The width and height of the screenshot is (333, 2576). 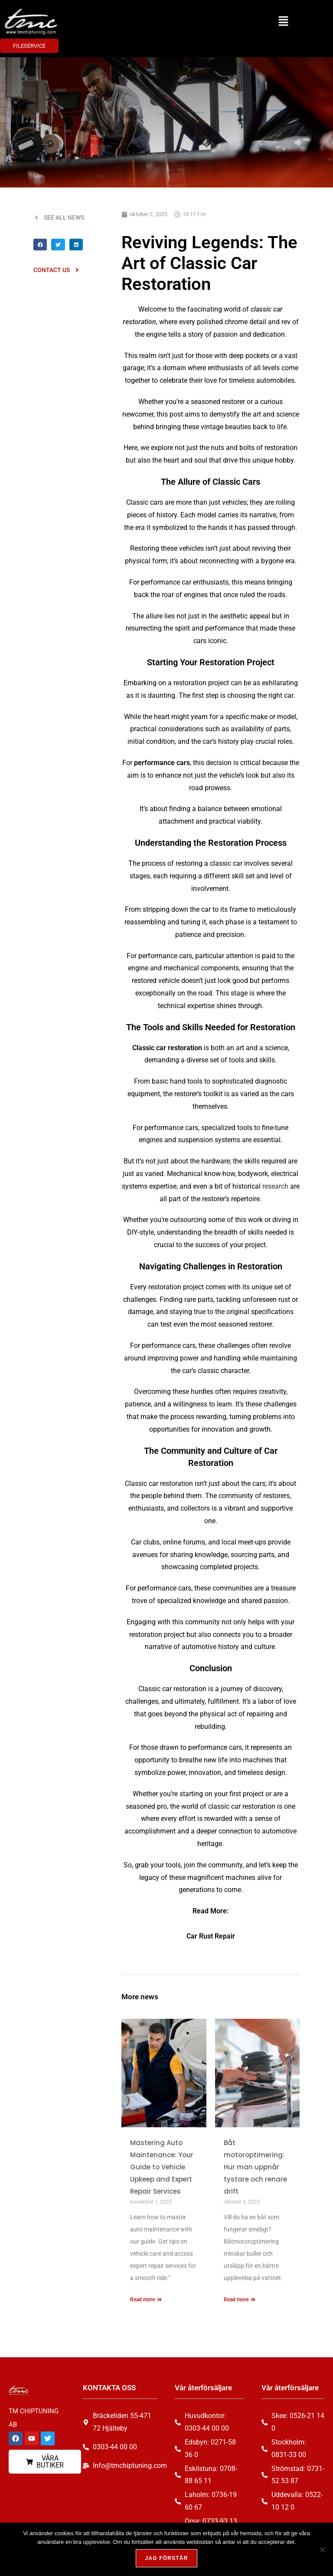 What do you see at coordinates (275, 1186) in the screenshot?
I see `research` at bounding box center [275, 1186].